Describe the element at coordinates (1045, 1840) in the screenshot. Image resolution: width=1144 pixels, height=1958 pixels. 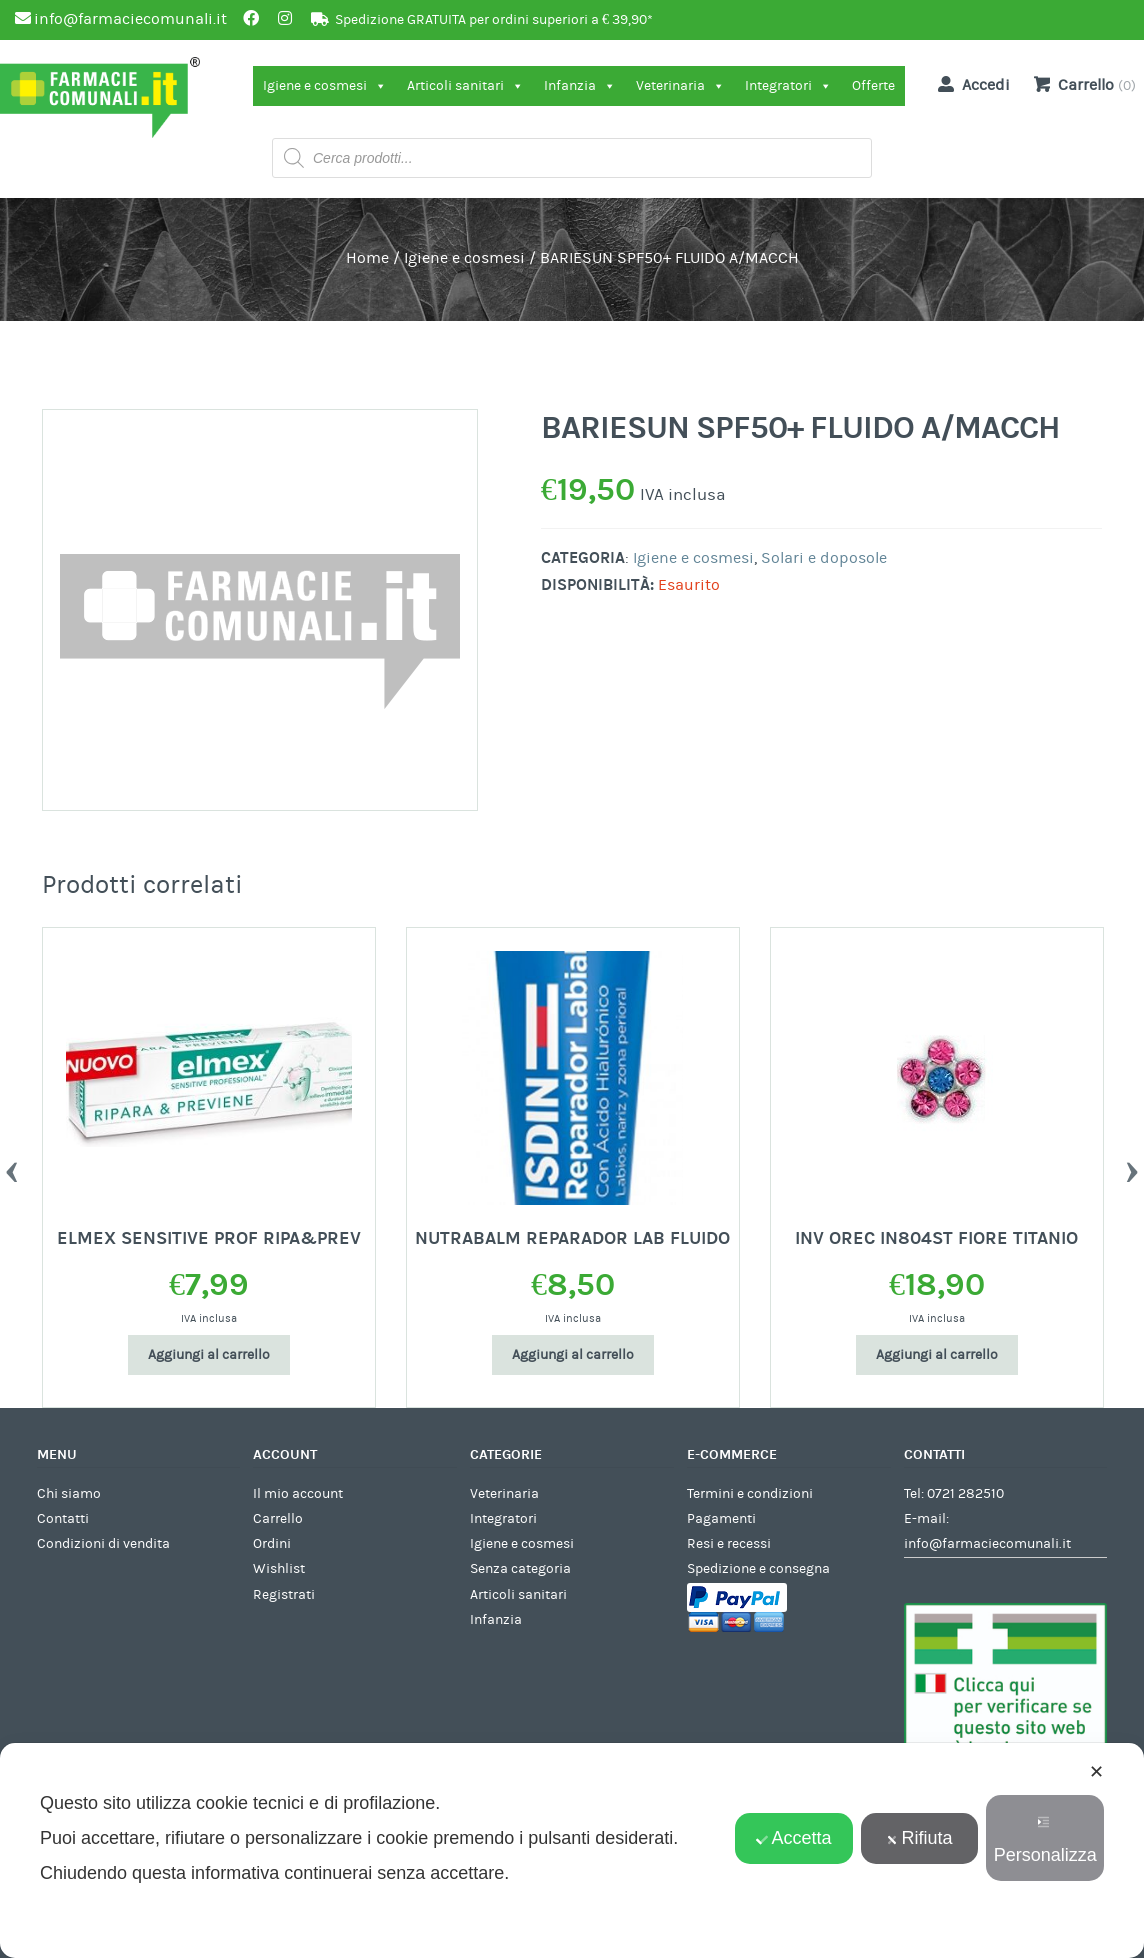
I see `Personalizza [button]` at that location.